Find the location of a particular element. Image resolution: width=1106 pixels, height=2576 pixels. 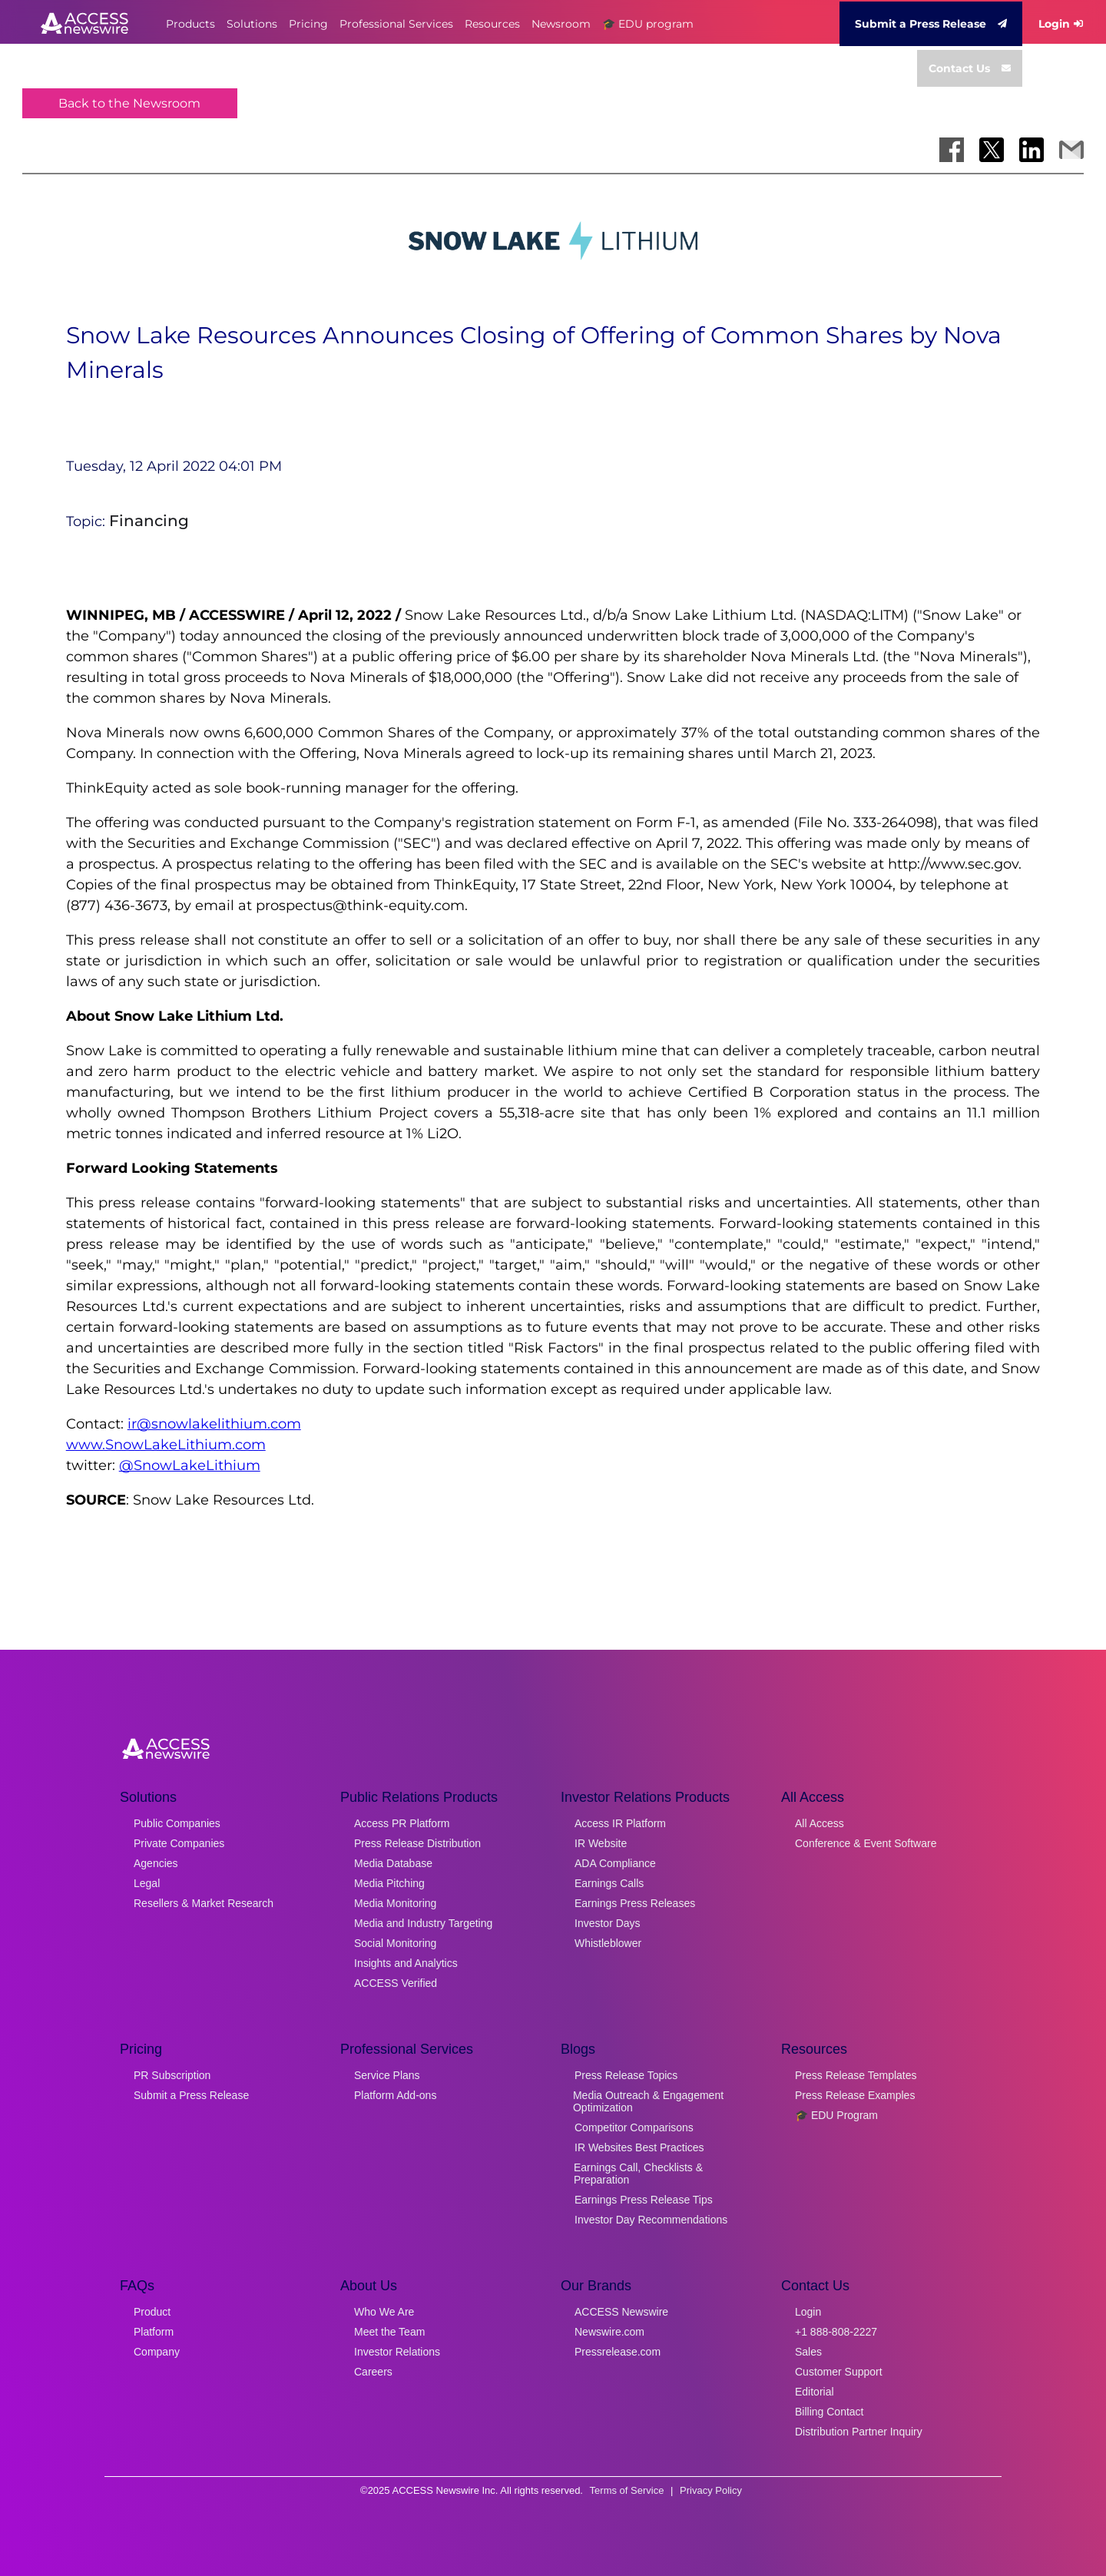

+1 888-808-2227 is located at coordinates (836, 2332).